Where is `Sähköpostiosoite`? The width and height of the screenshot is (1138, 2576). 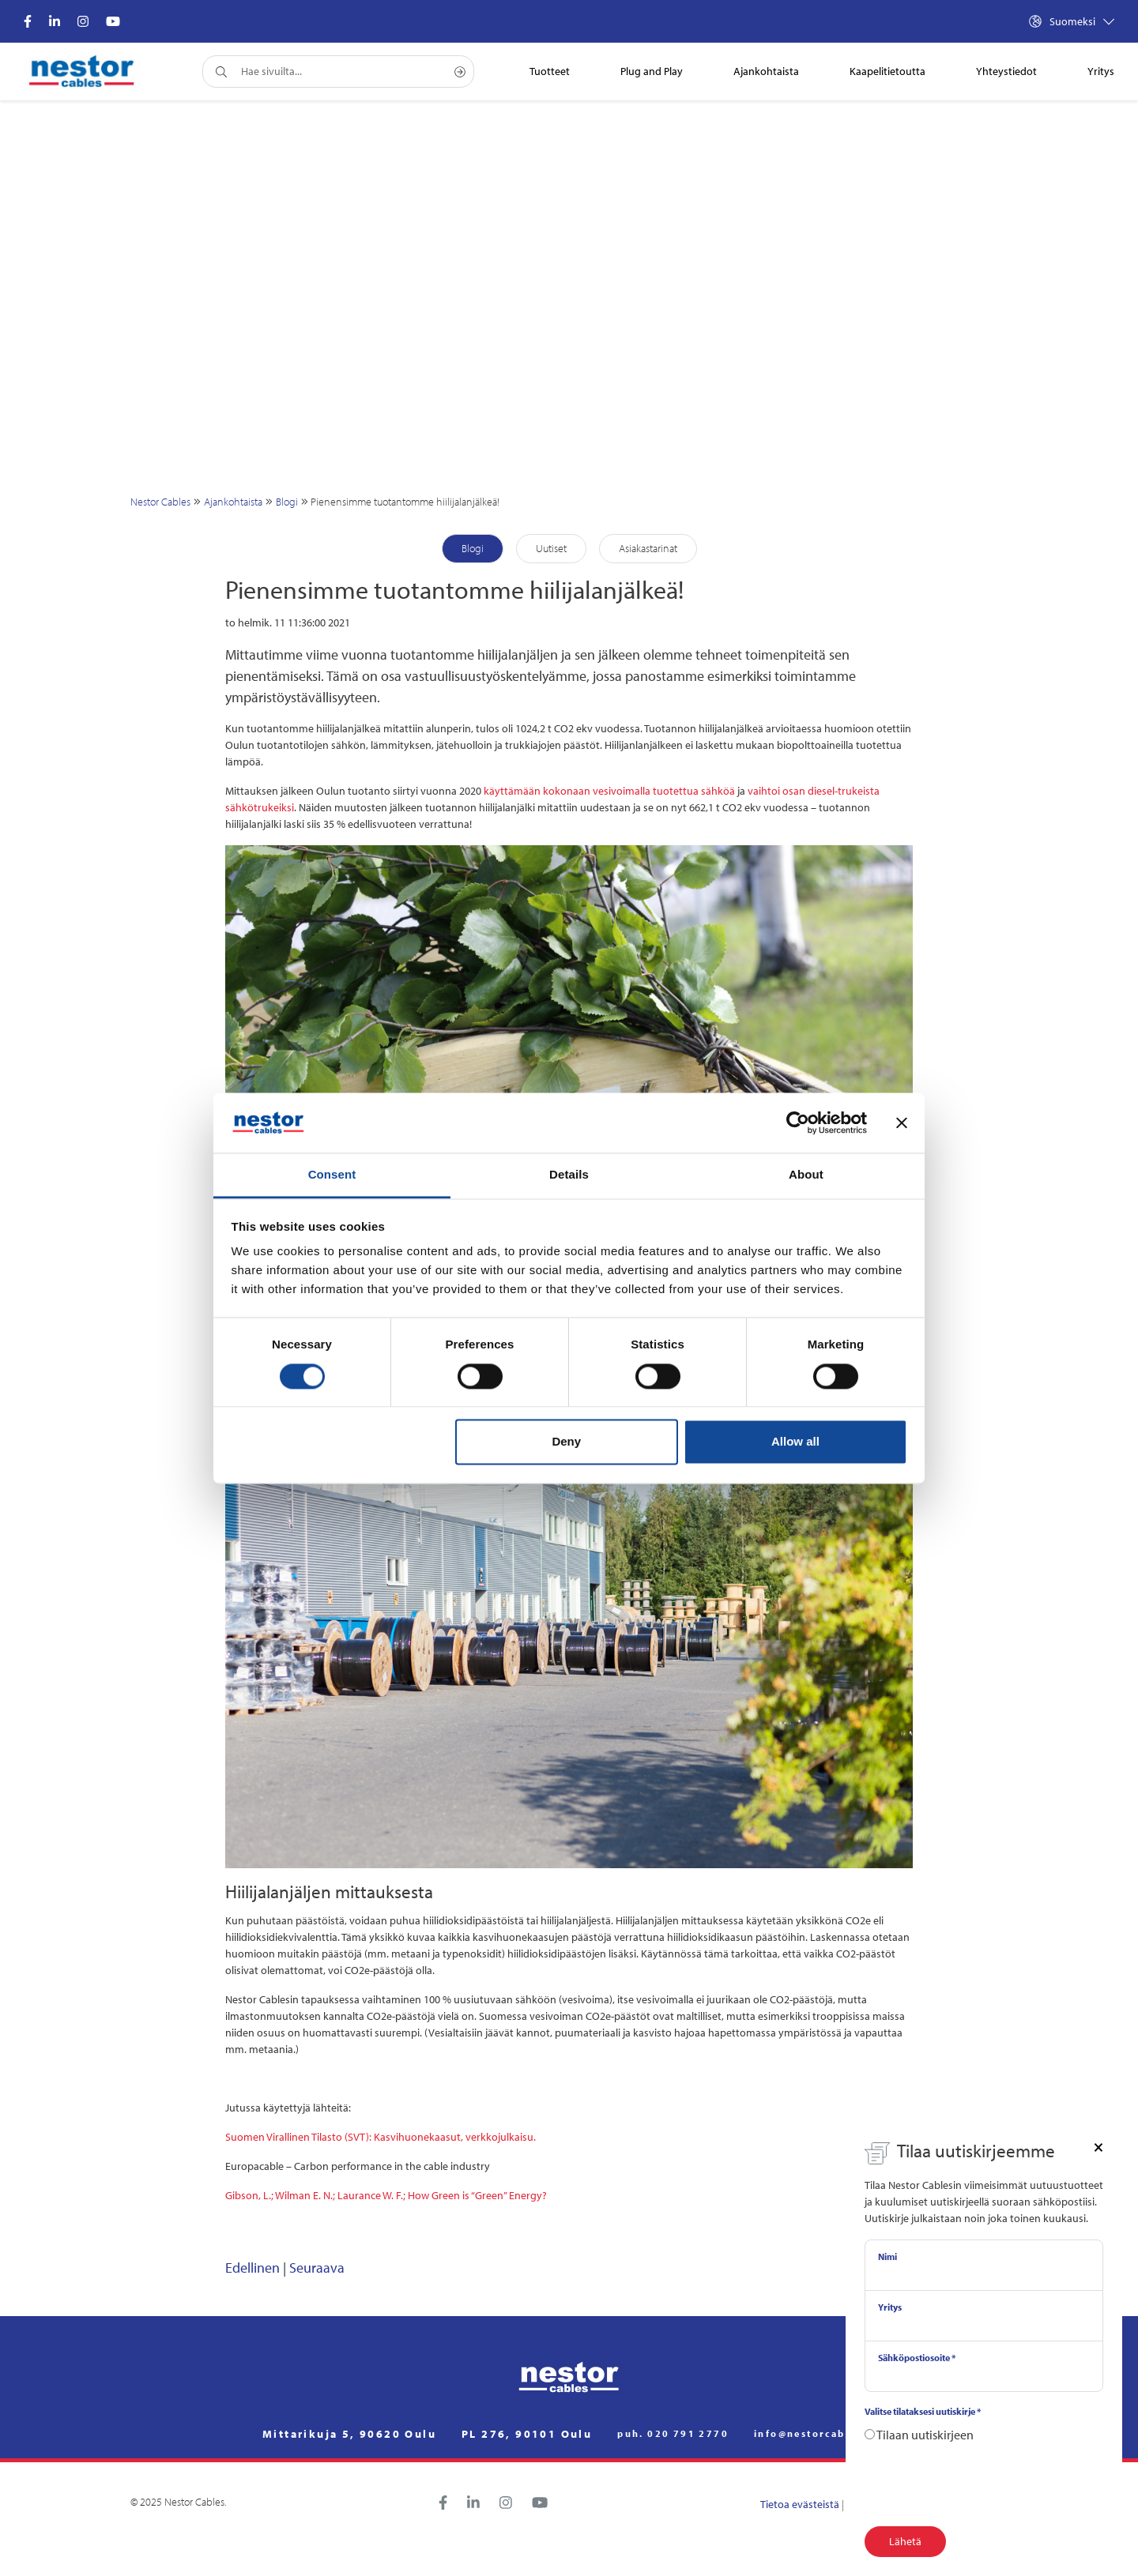
Sähköpostiosoite is located at coordinates (916, 2358).